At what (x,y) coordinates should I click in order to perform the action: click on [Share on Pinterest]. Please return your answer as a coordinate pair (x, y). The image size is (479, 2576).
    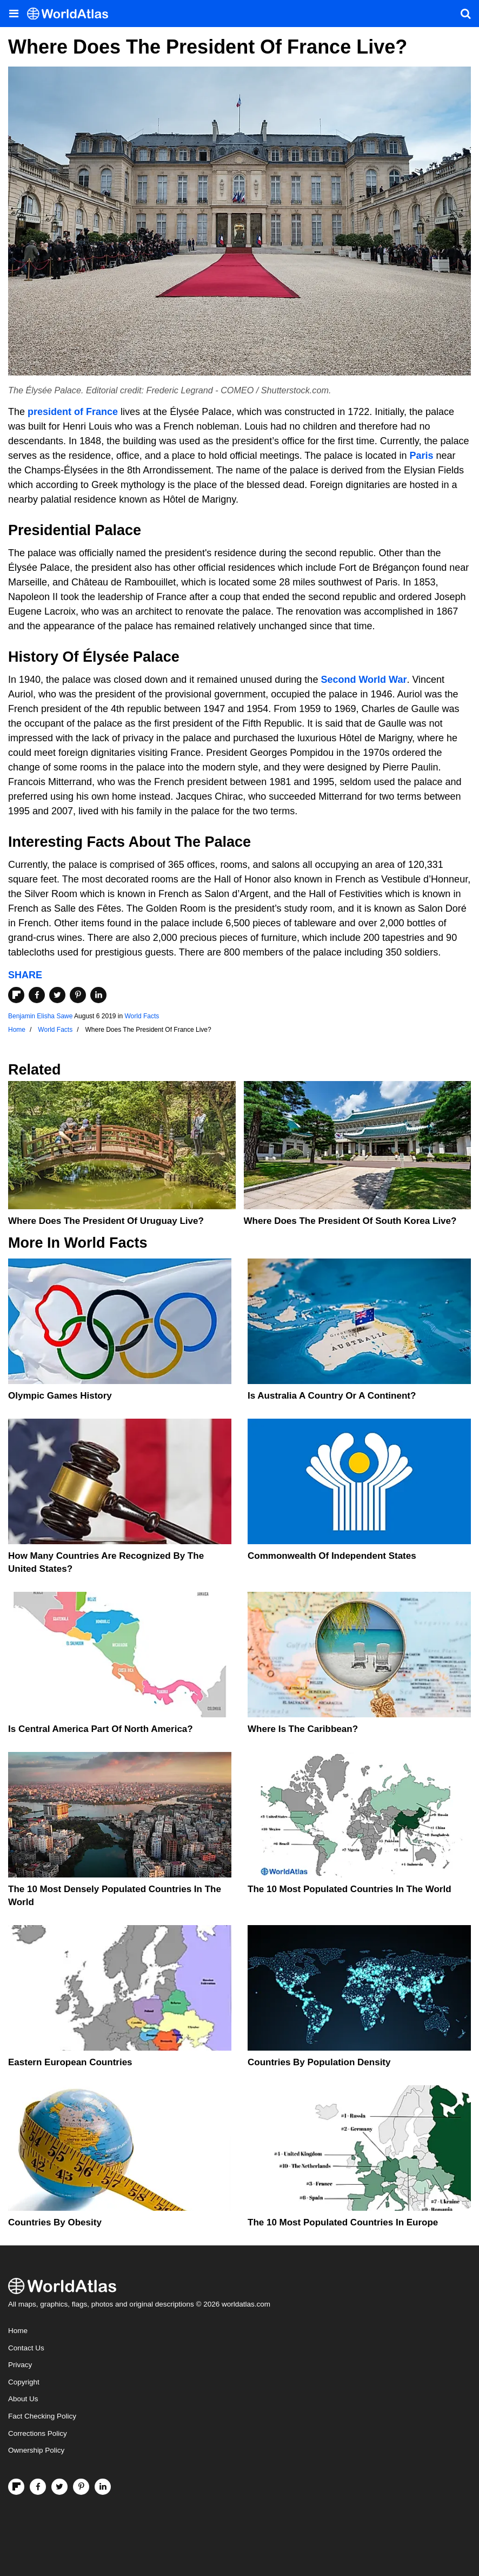
    Looking at the image, I should click on (78, 995).